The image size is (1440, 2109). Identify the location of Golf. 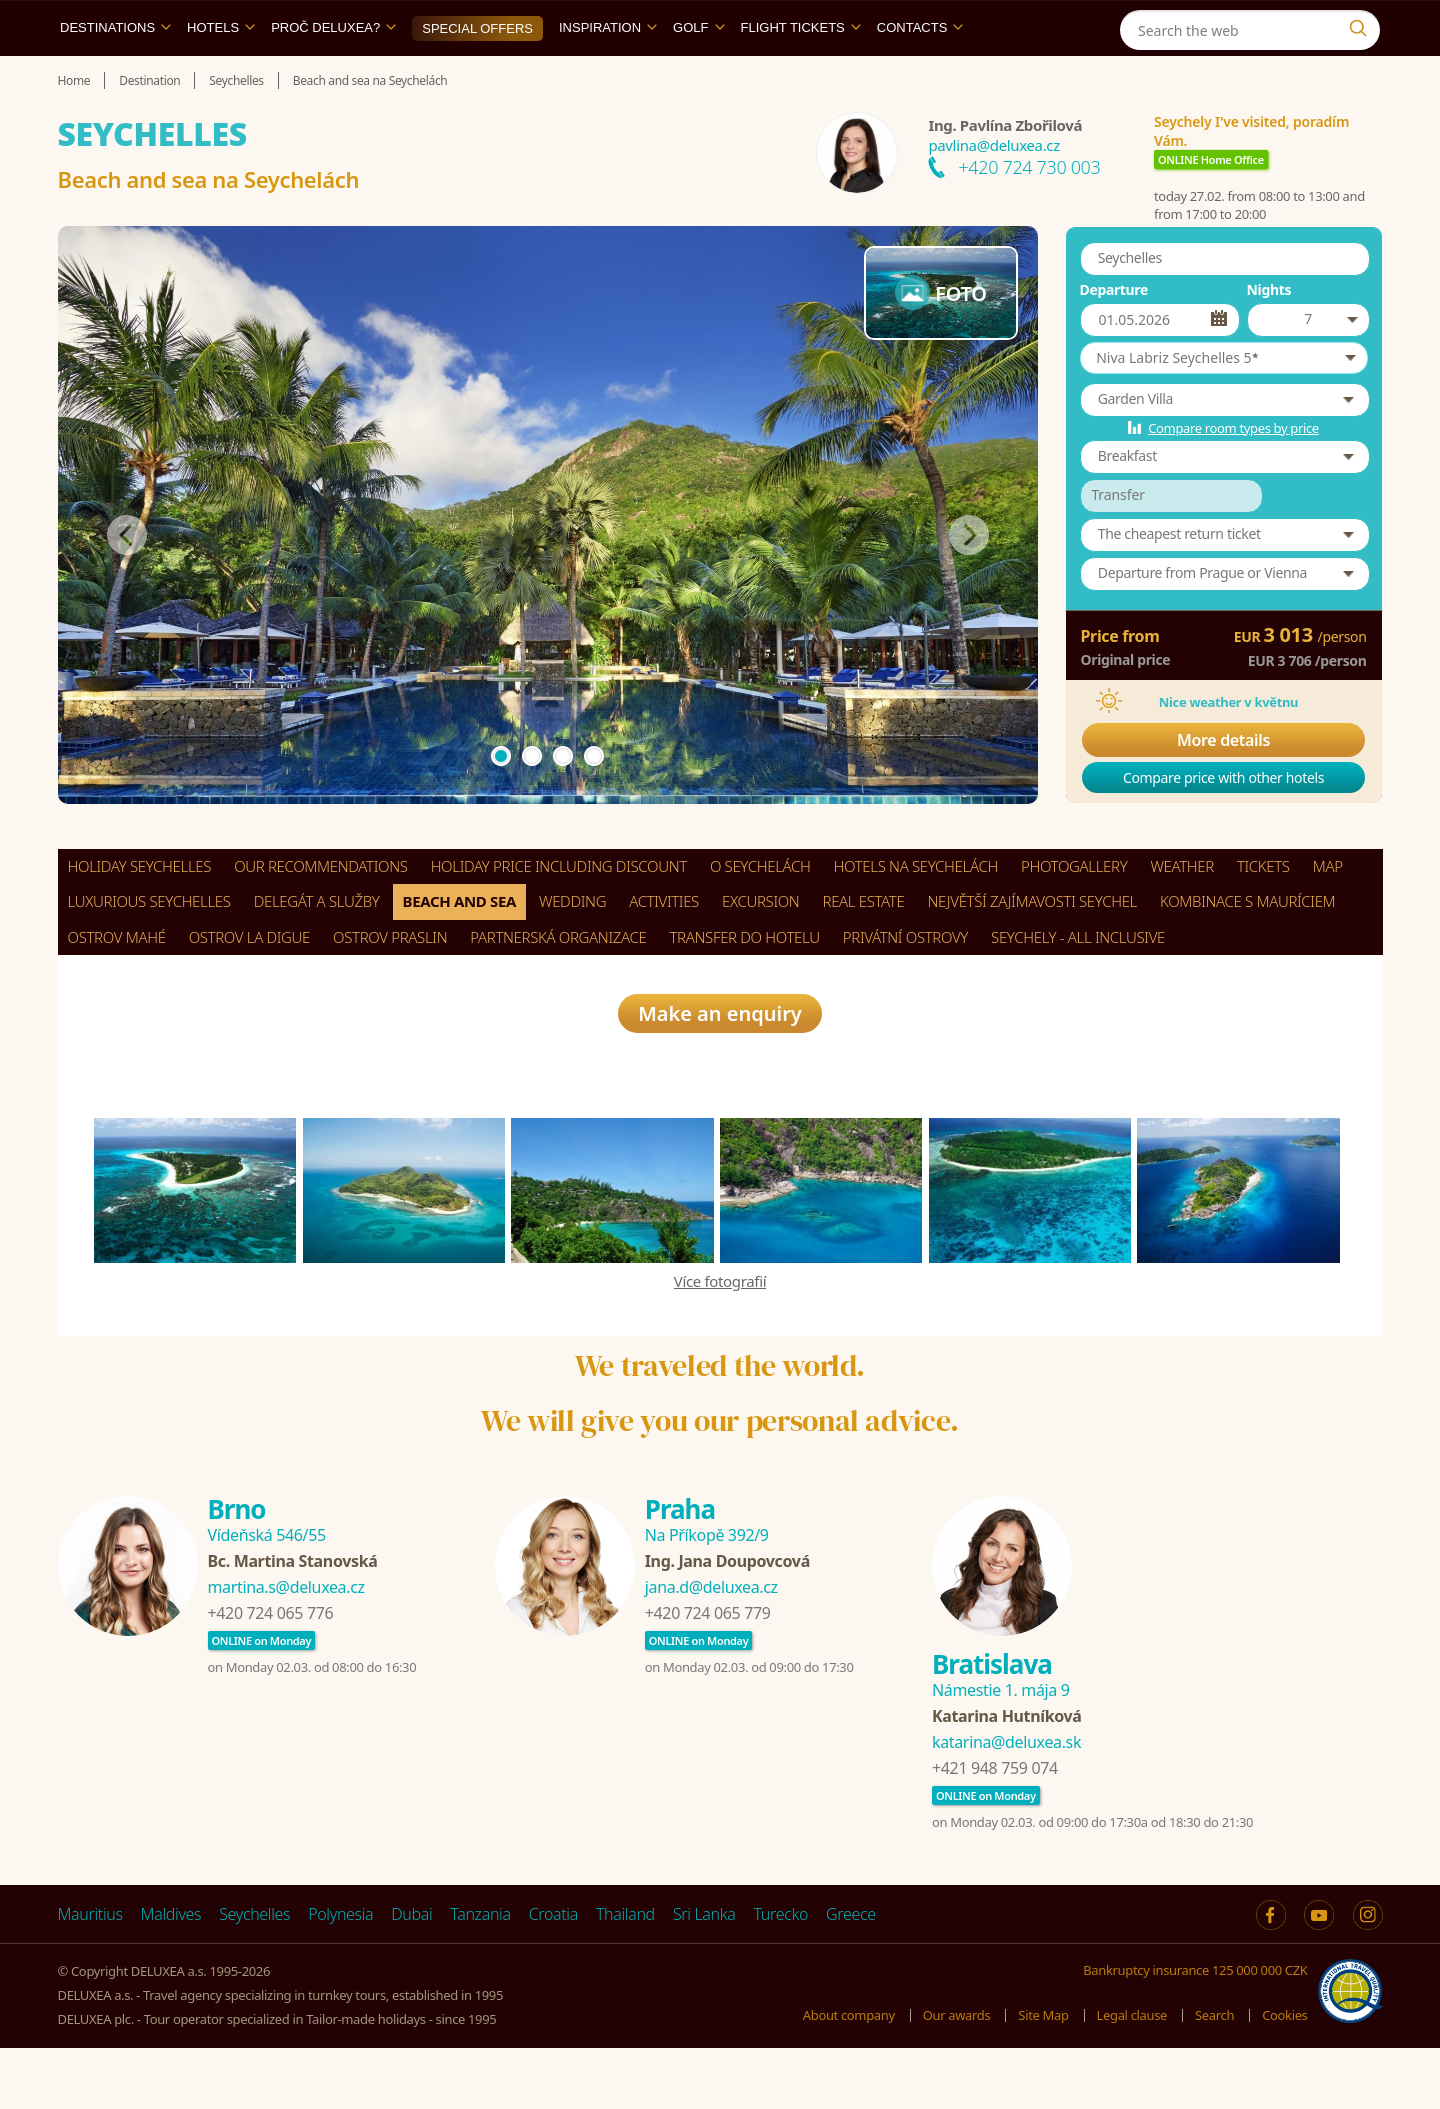
(698, 73).